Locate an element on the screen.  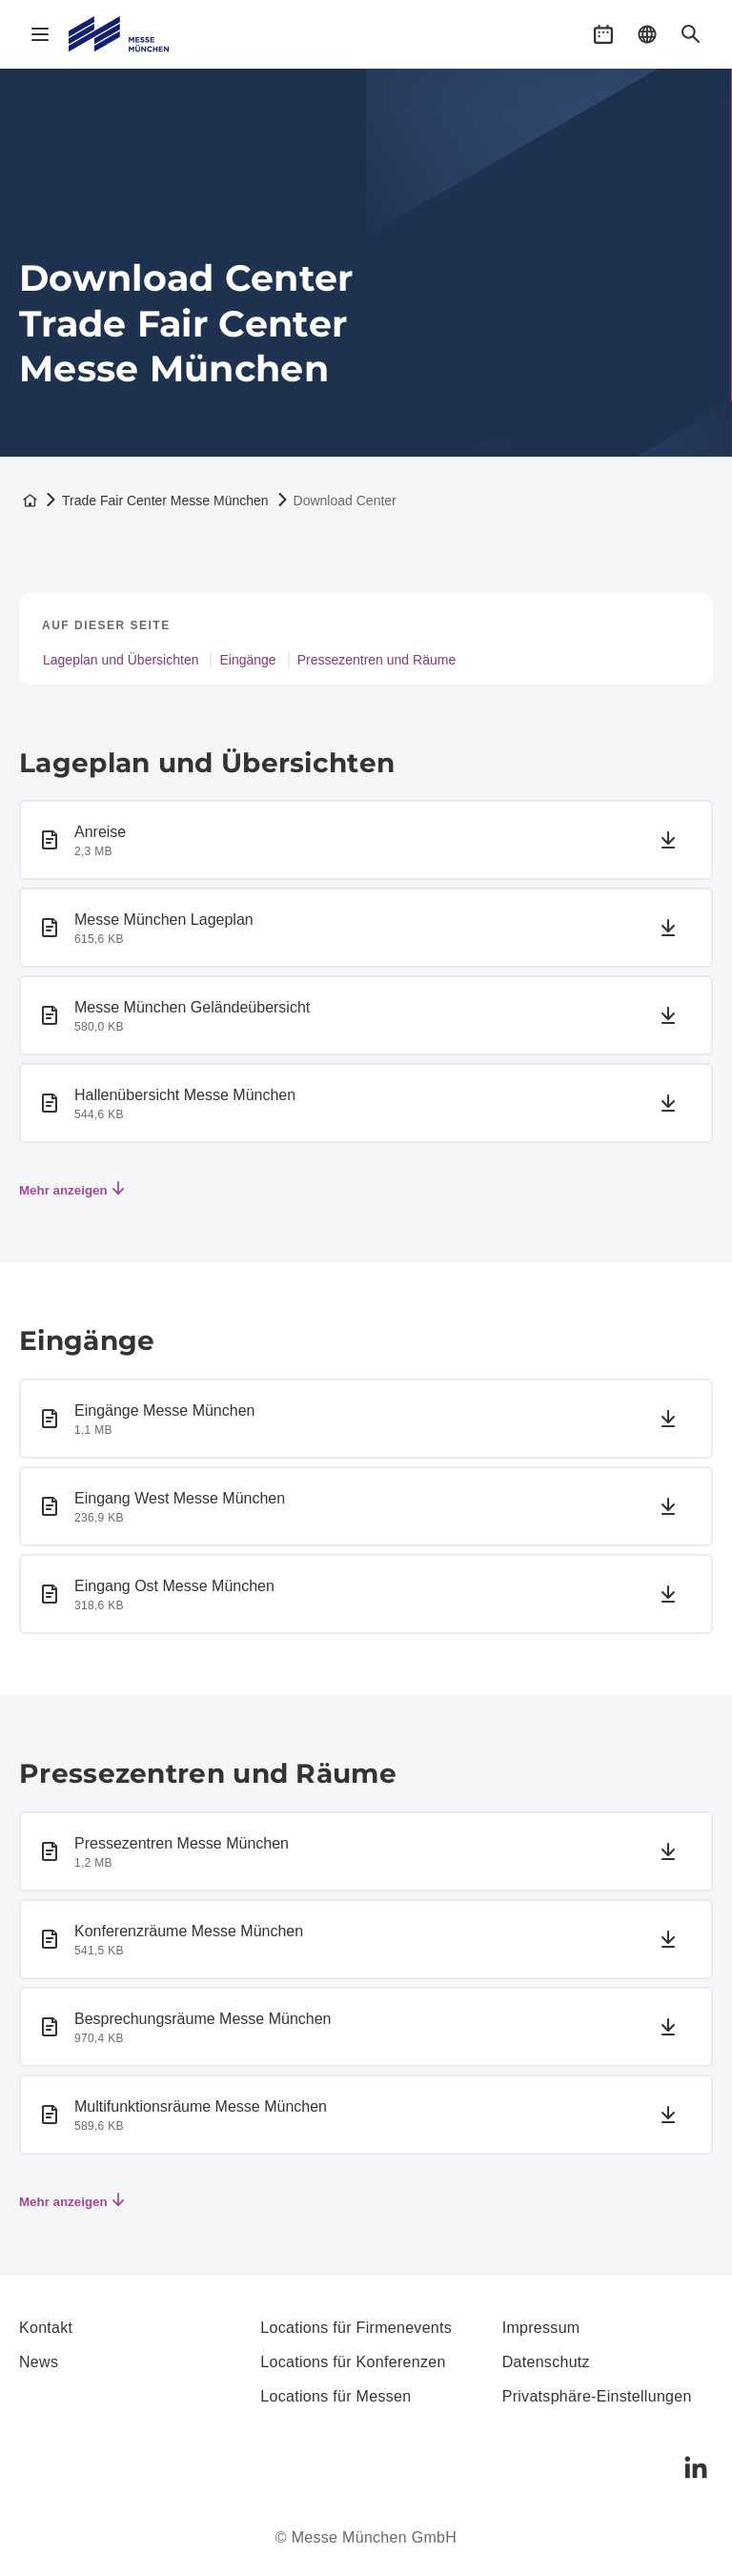
Datenschutz is located at coordinates (546, 2362).